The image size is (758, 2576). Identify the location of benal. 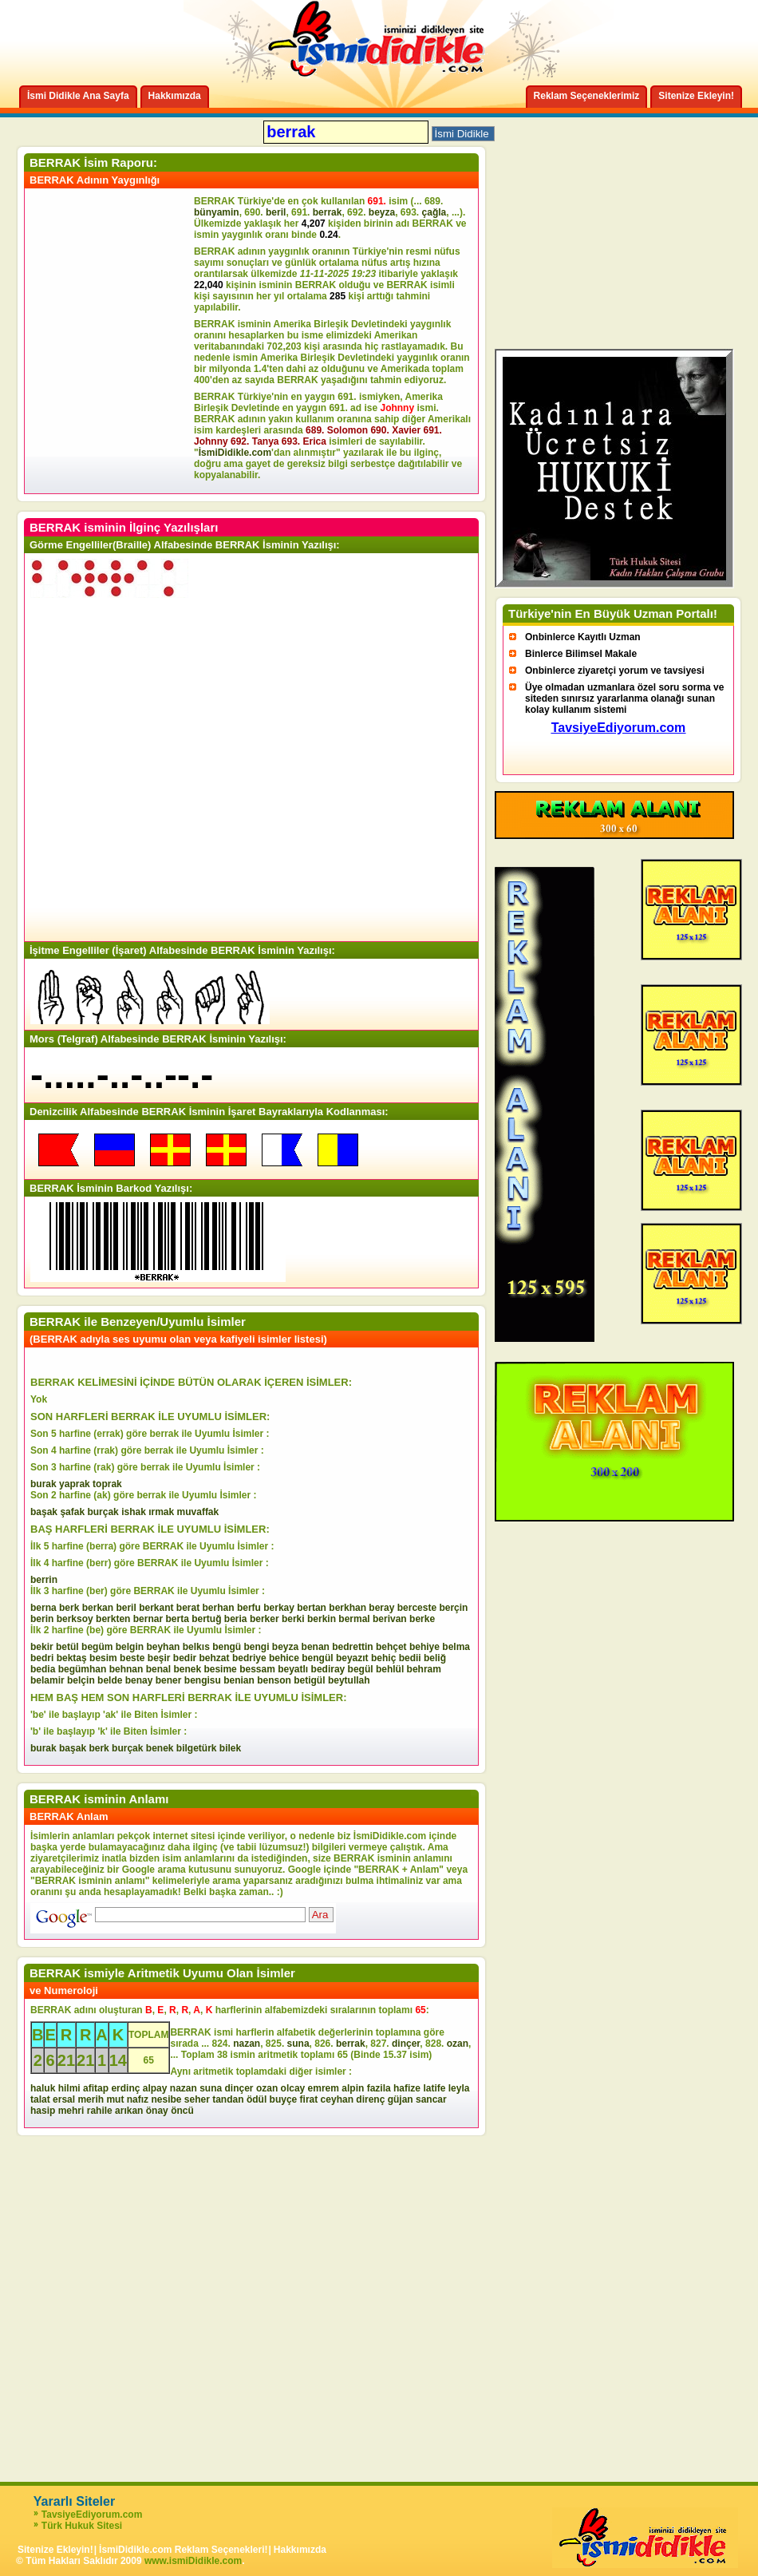
(158, 1669).